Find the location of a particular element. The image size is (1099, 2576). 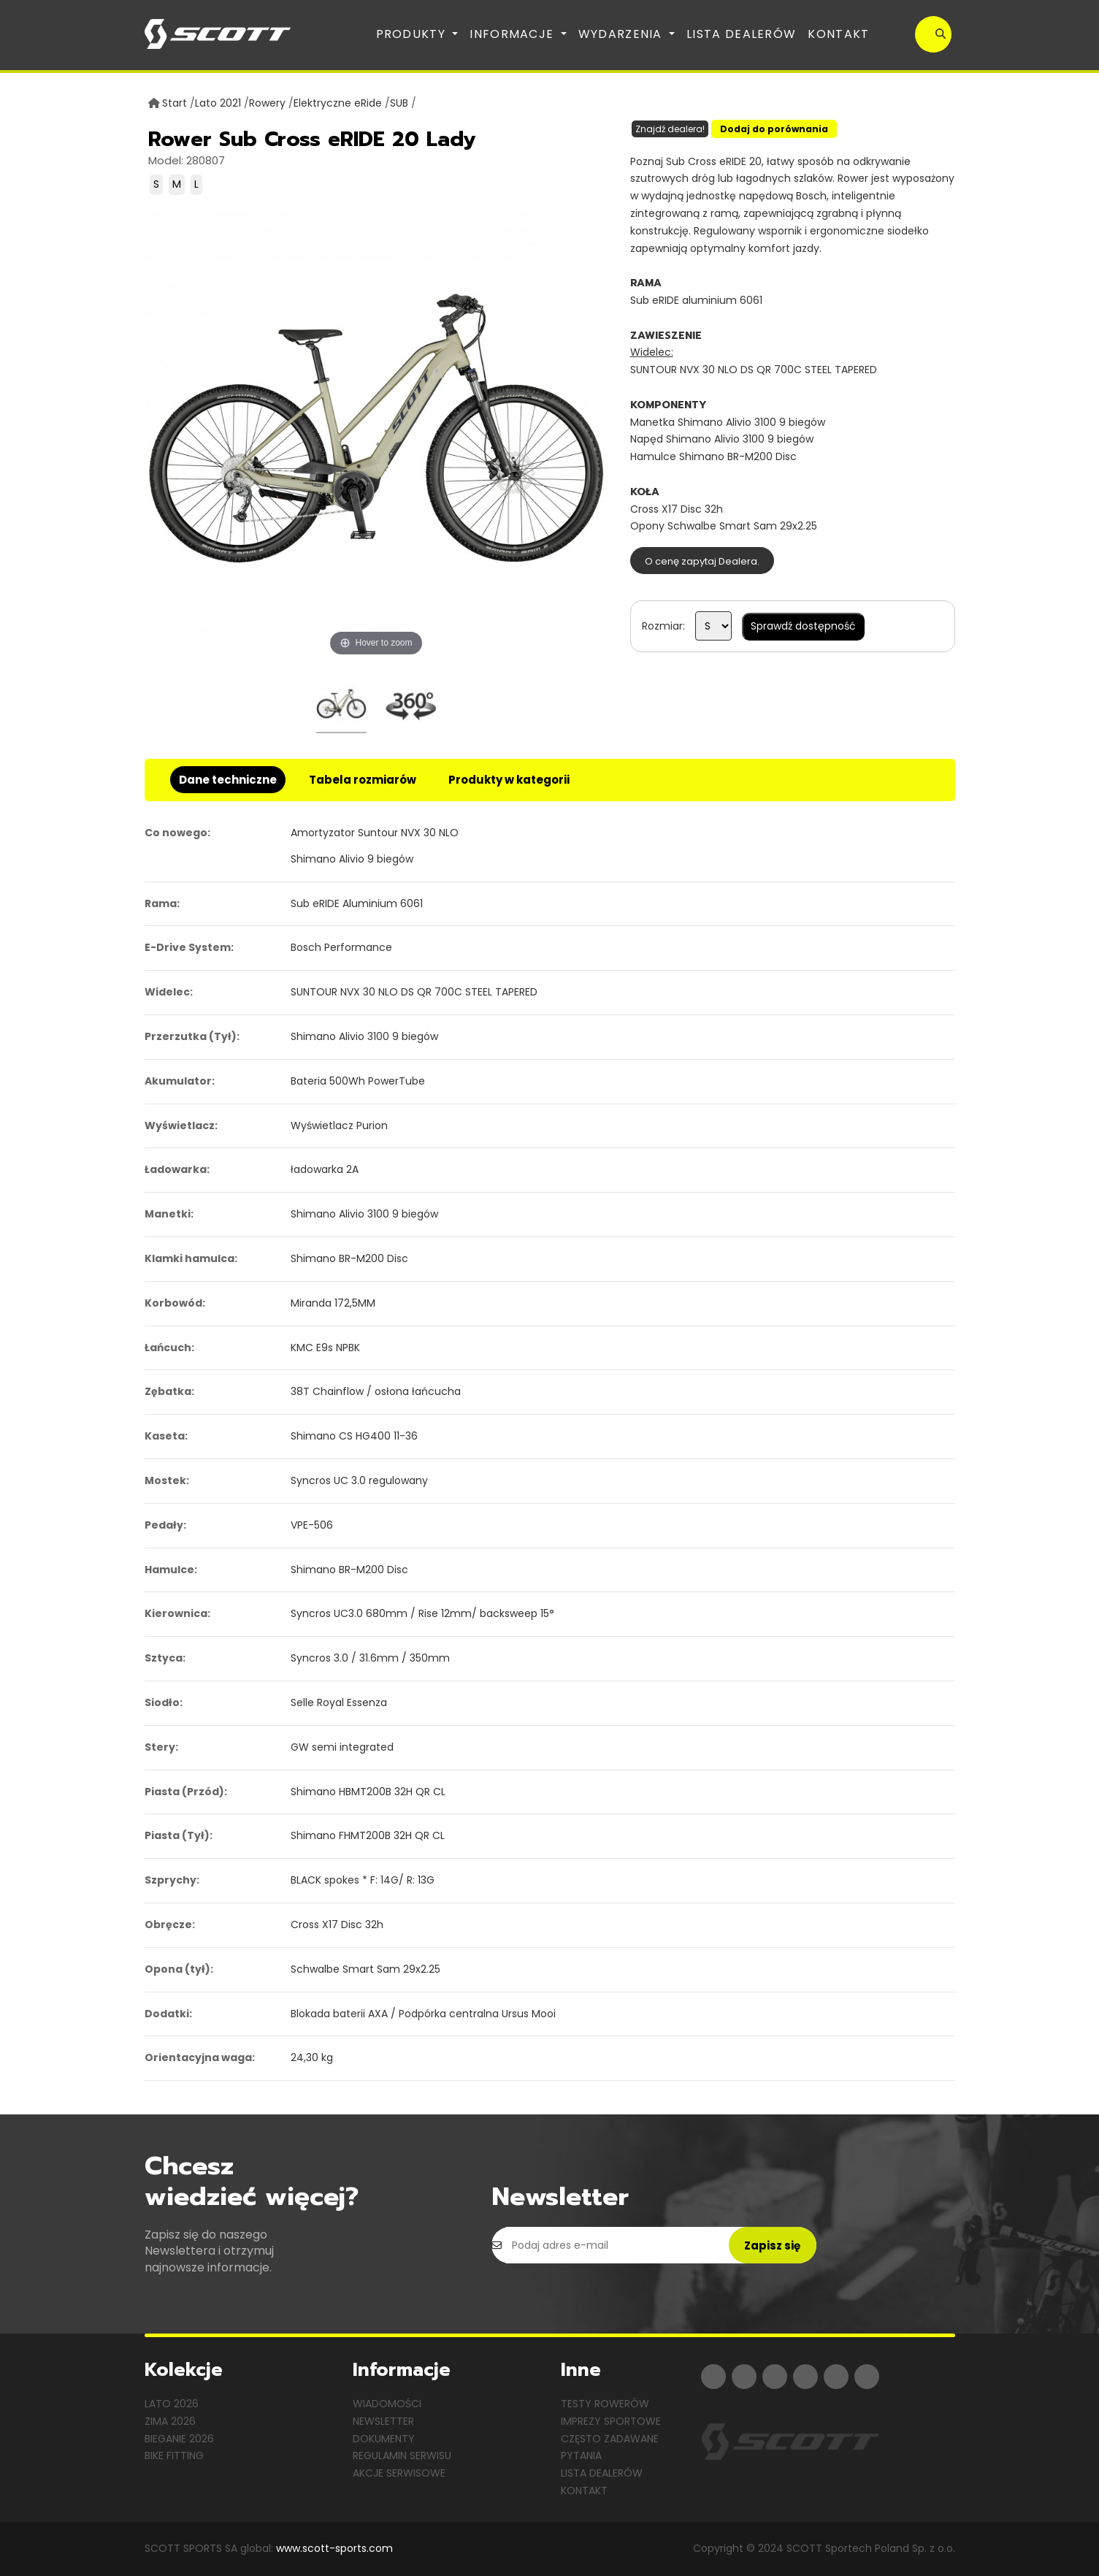

Informacje [button] is located at coordinates (513, 34).